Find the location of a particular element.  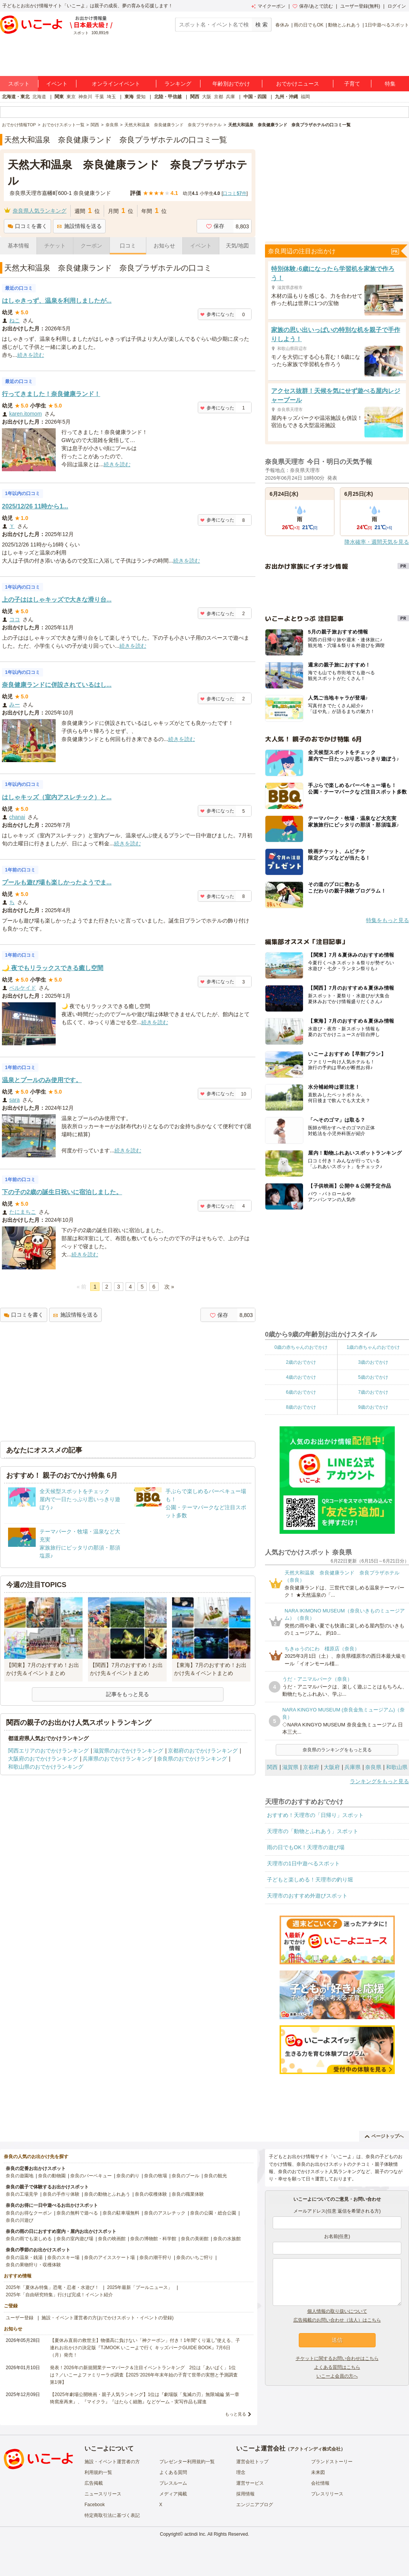

奈良の公園・総合公園 is located at coordinates (213, 2213).